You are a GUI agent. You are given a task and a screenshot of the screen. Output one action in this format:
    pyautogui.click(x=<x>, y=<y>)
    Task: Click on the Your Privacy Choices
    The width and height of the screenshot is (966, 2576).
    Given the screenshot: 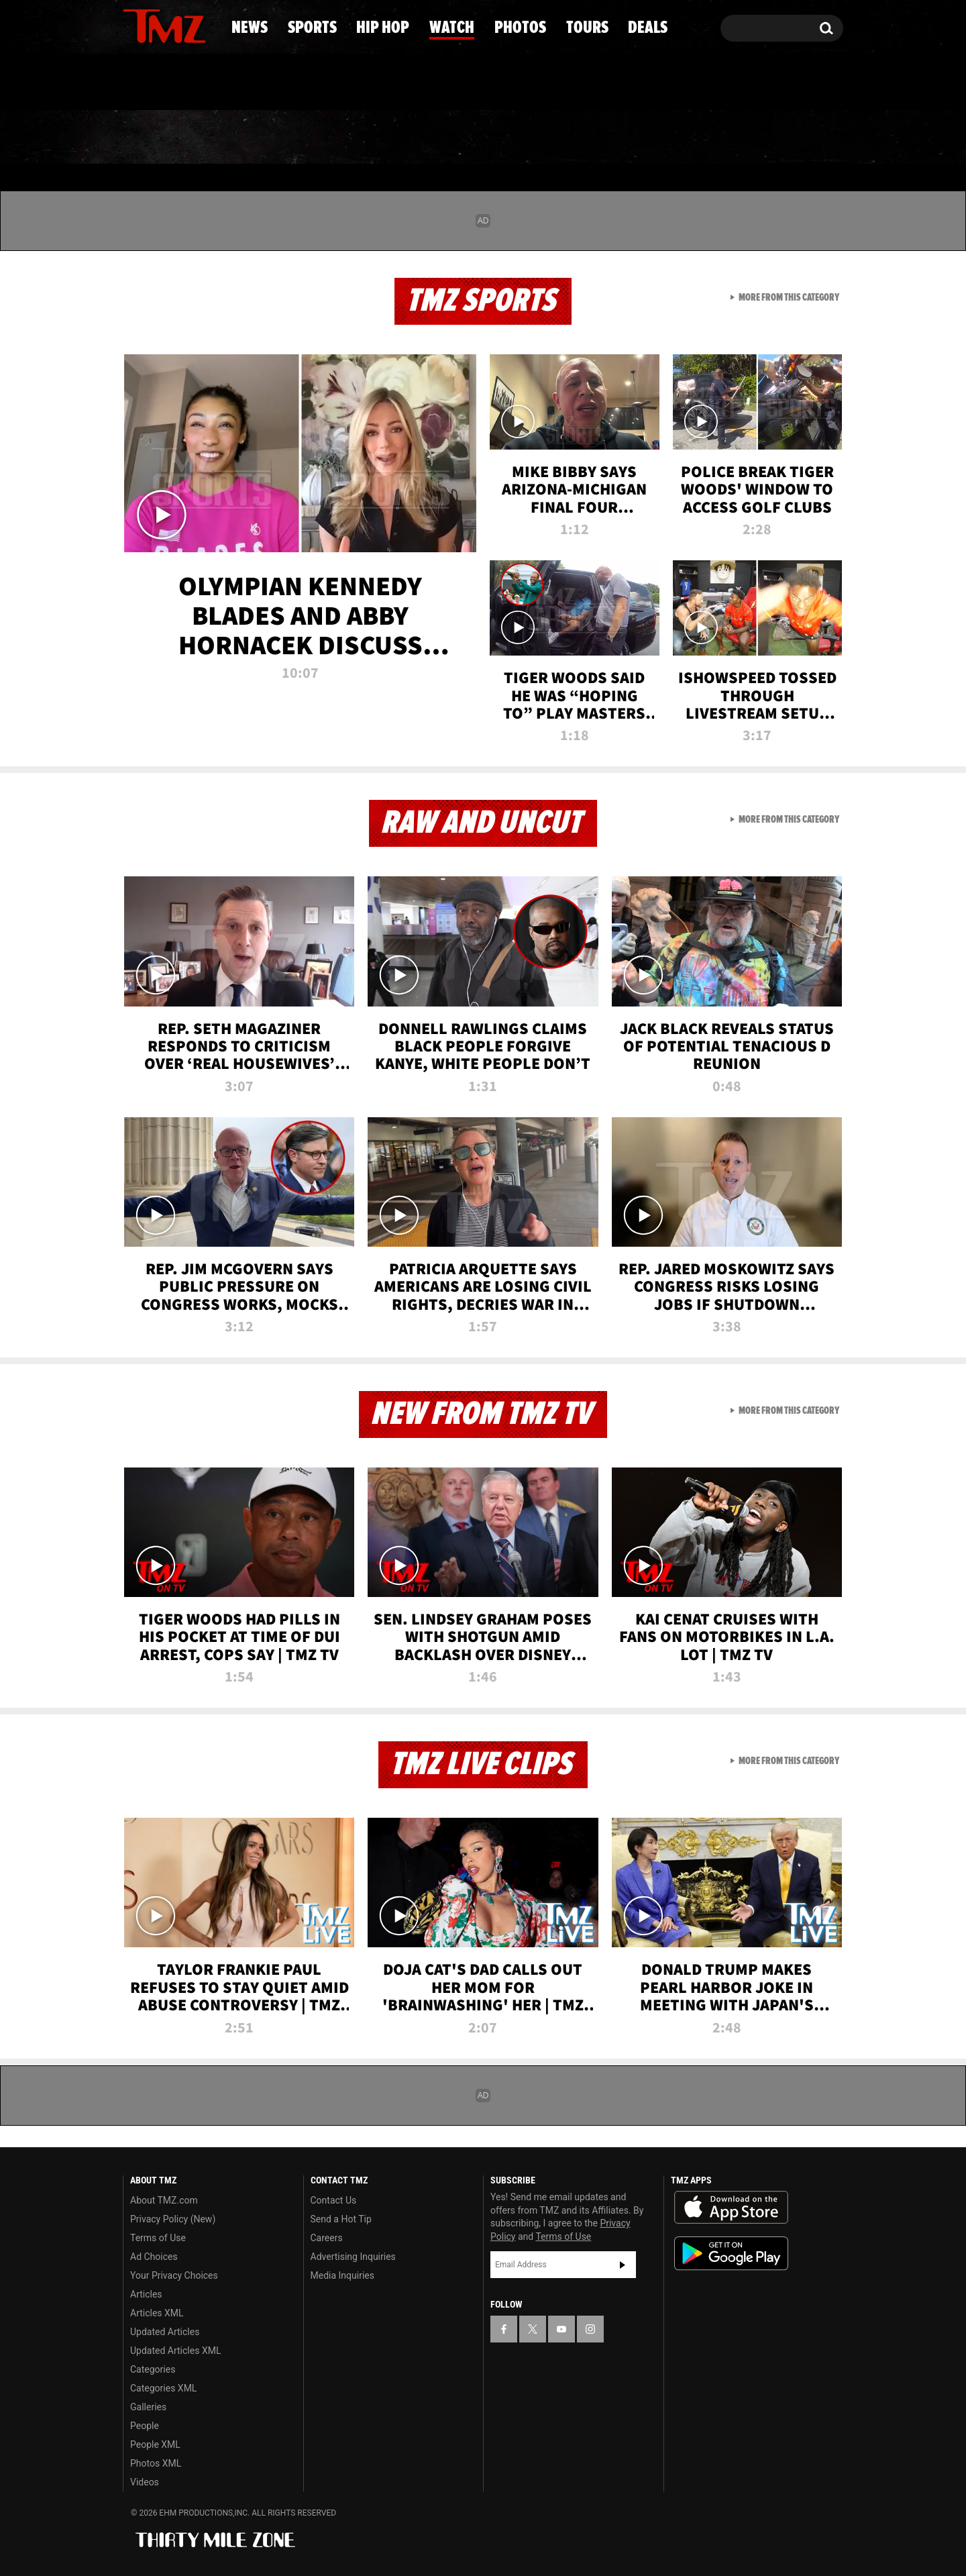 What is the action you would take?
    pyautogui.click(x=174, y=2275)
    